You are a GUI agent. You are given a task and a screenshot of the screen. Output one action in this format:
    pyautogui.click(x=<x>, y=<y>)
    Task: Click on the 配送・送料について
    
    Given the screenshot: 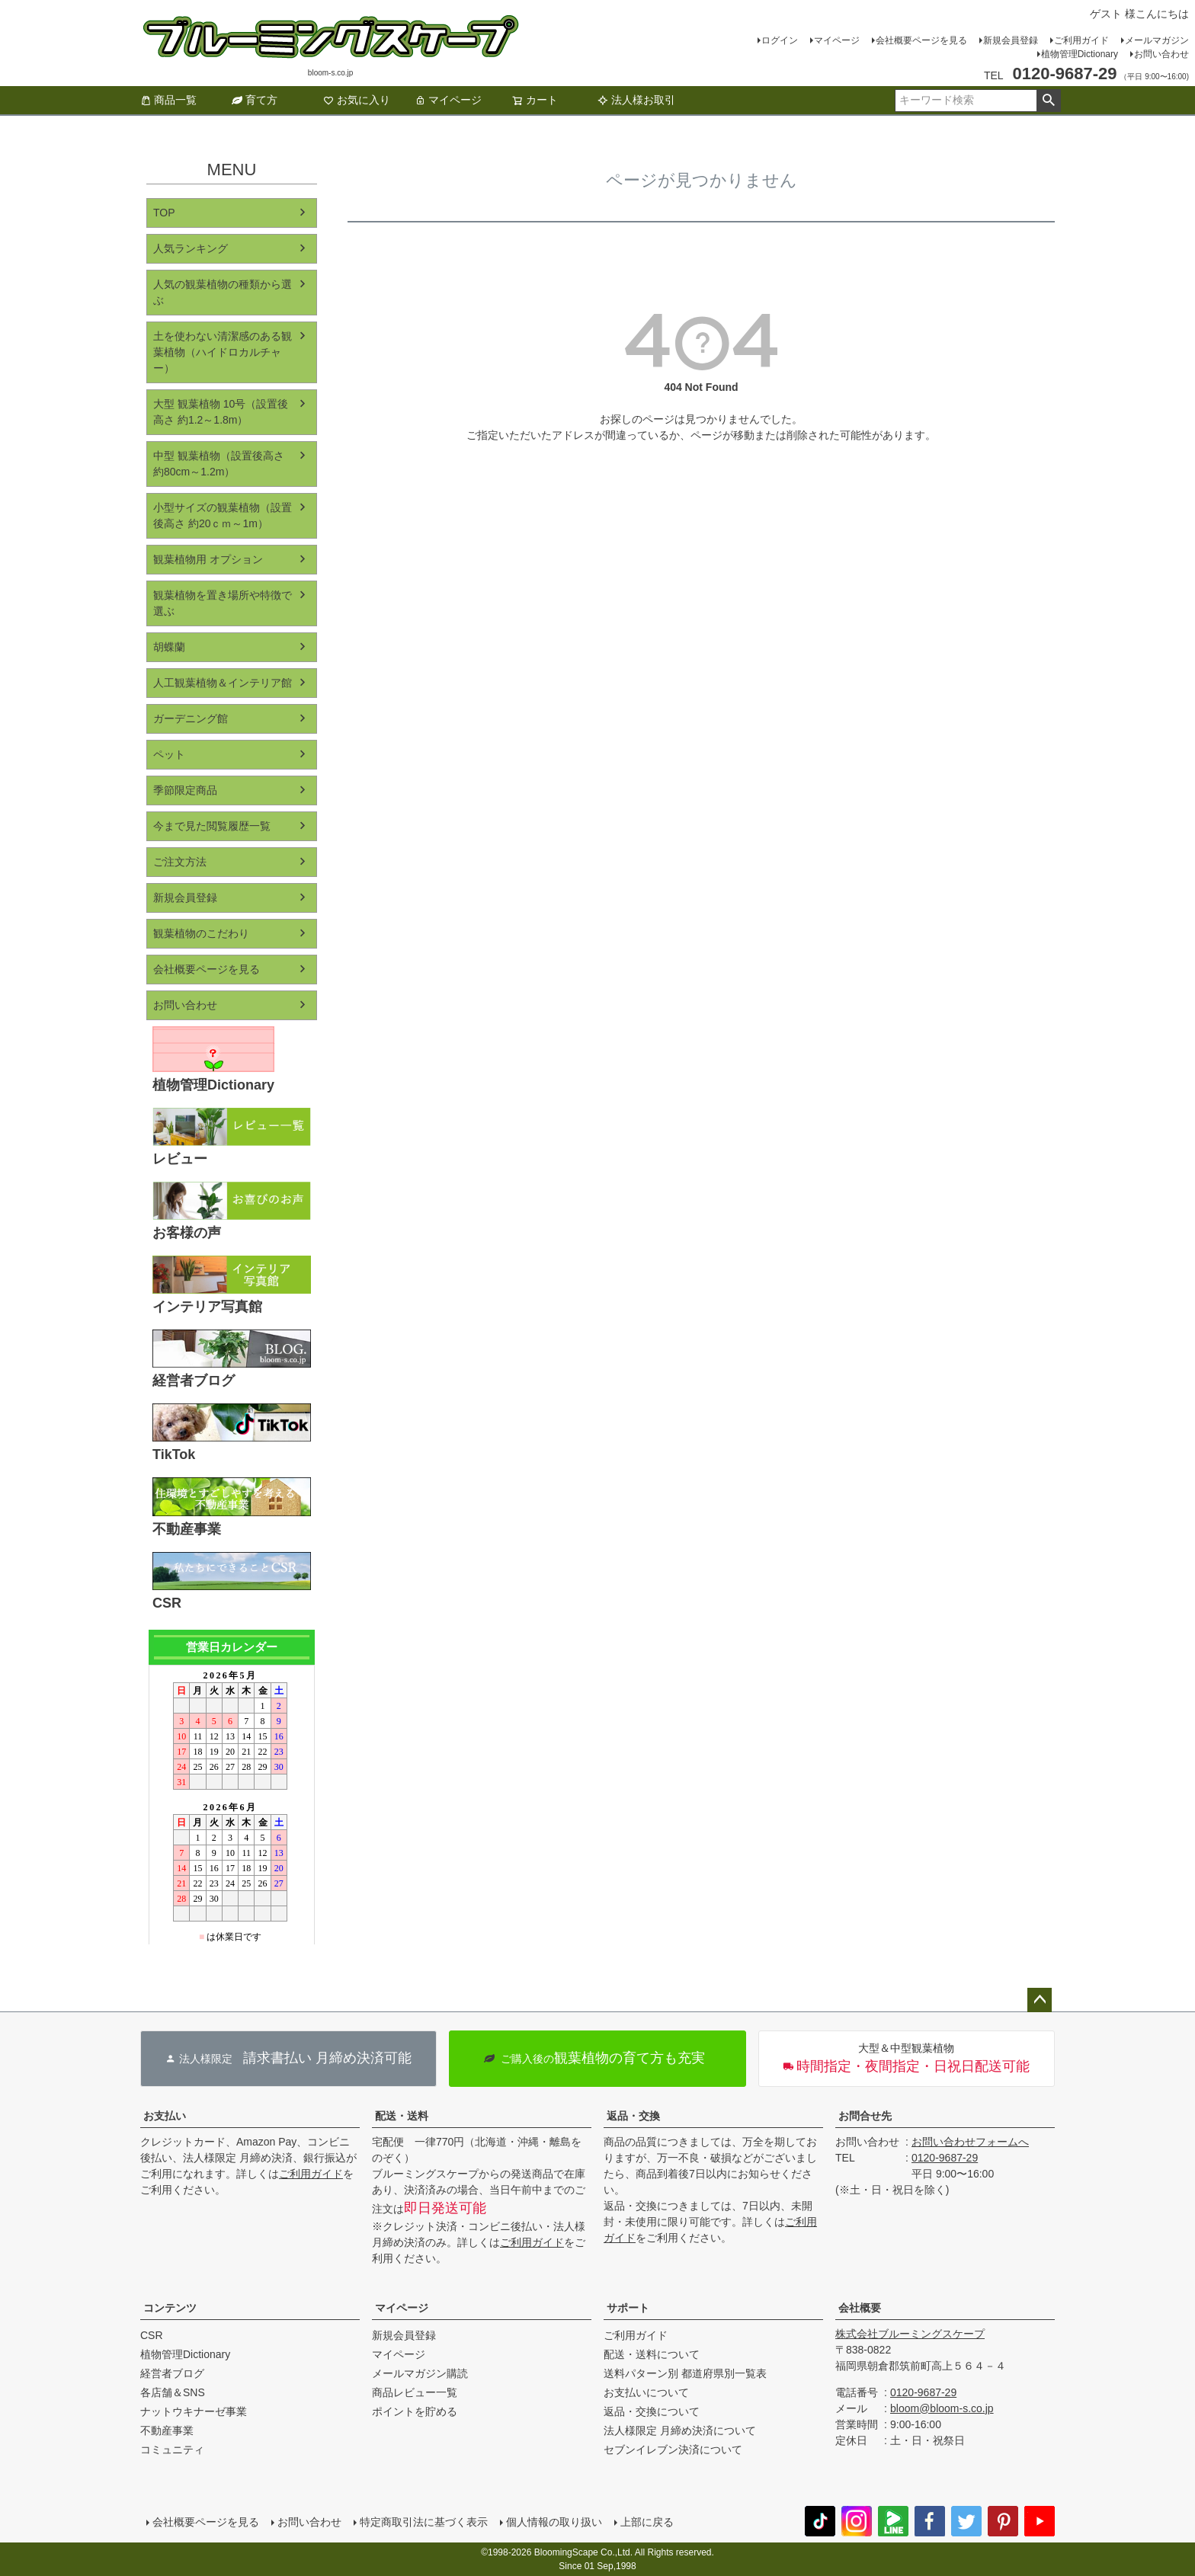 What is the action you would take?
    pyautogui.click(x=652, y=2354)
    